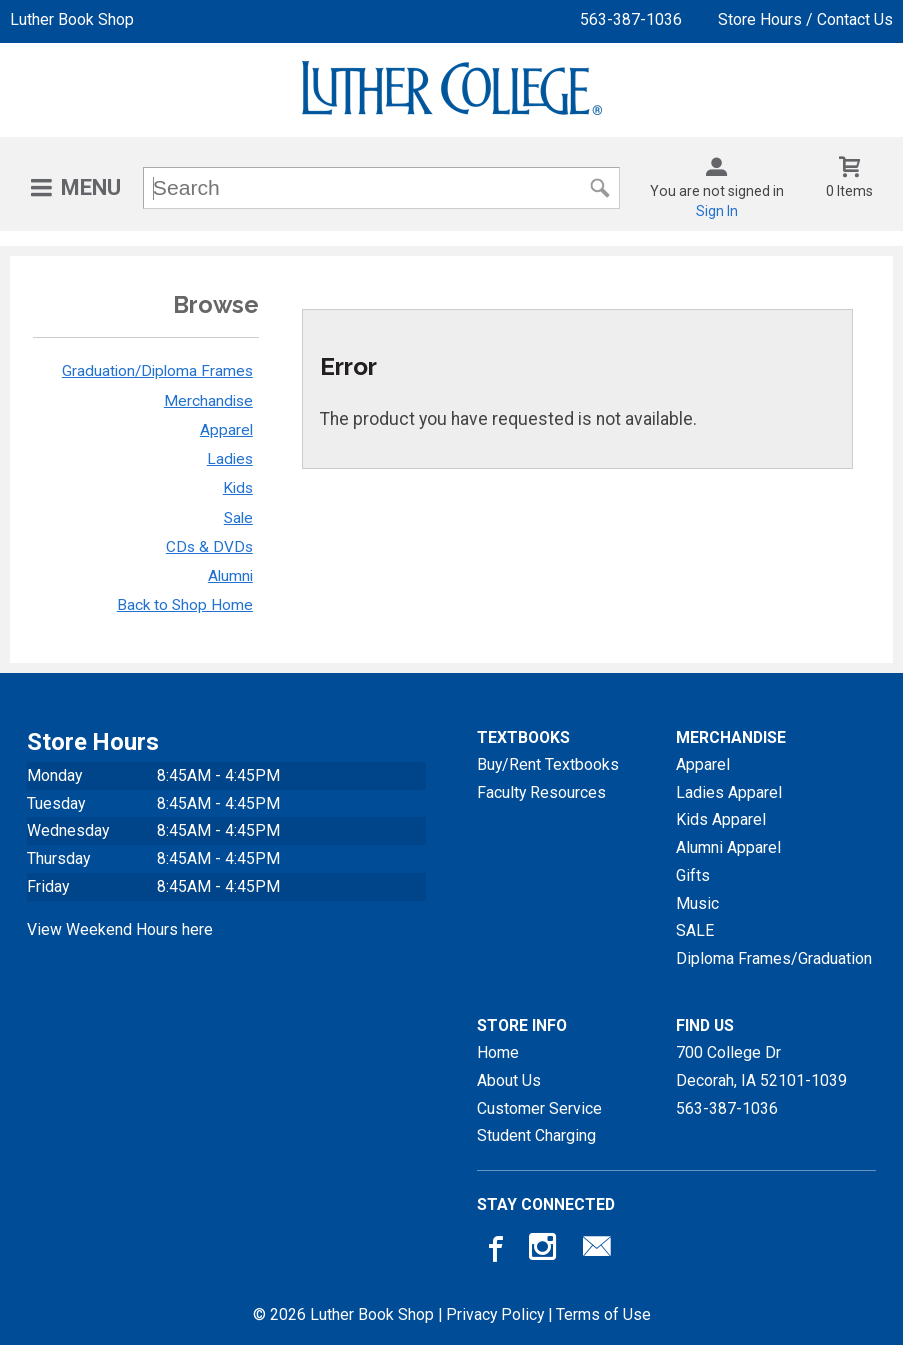  I want to click on Student Charging, so click(536, 1135).